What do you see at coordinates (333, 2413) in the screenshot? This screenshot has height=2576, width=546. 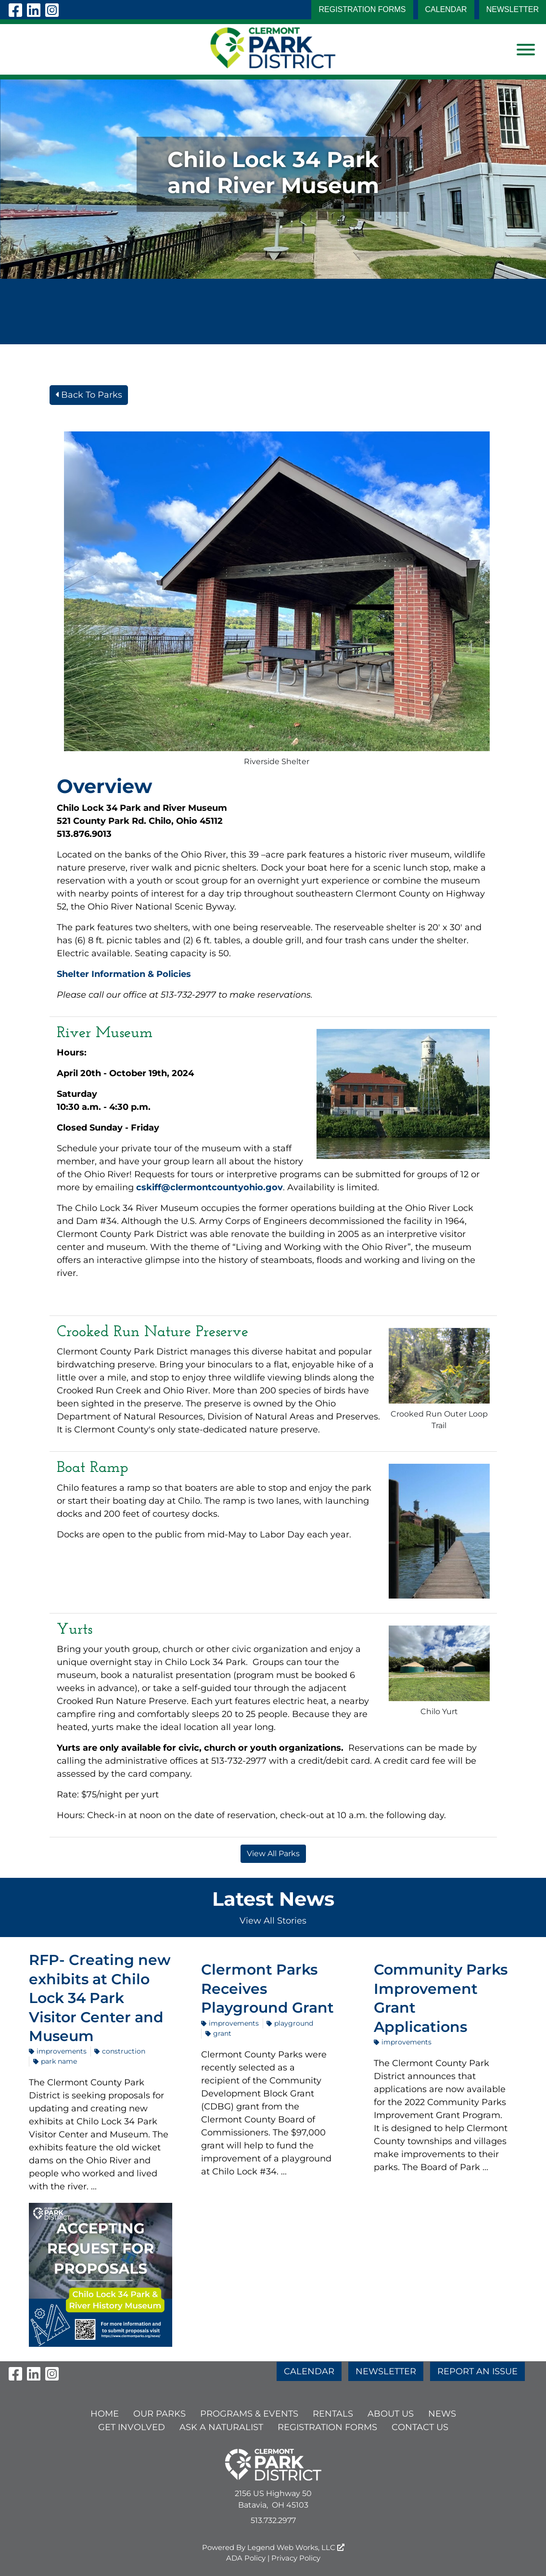 I see `RENTALS` at bounding box center [333, 2413].